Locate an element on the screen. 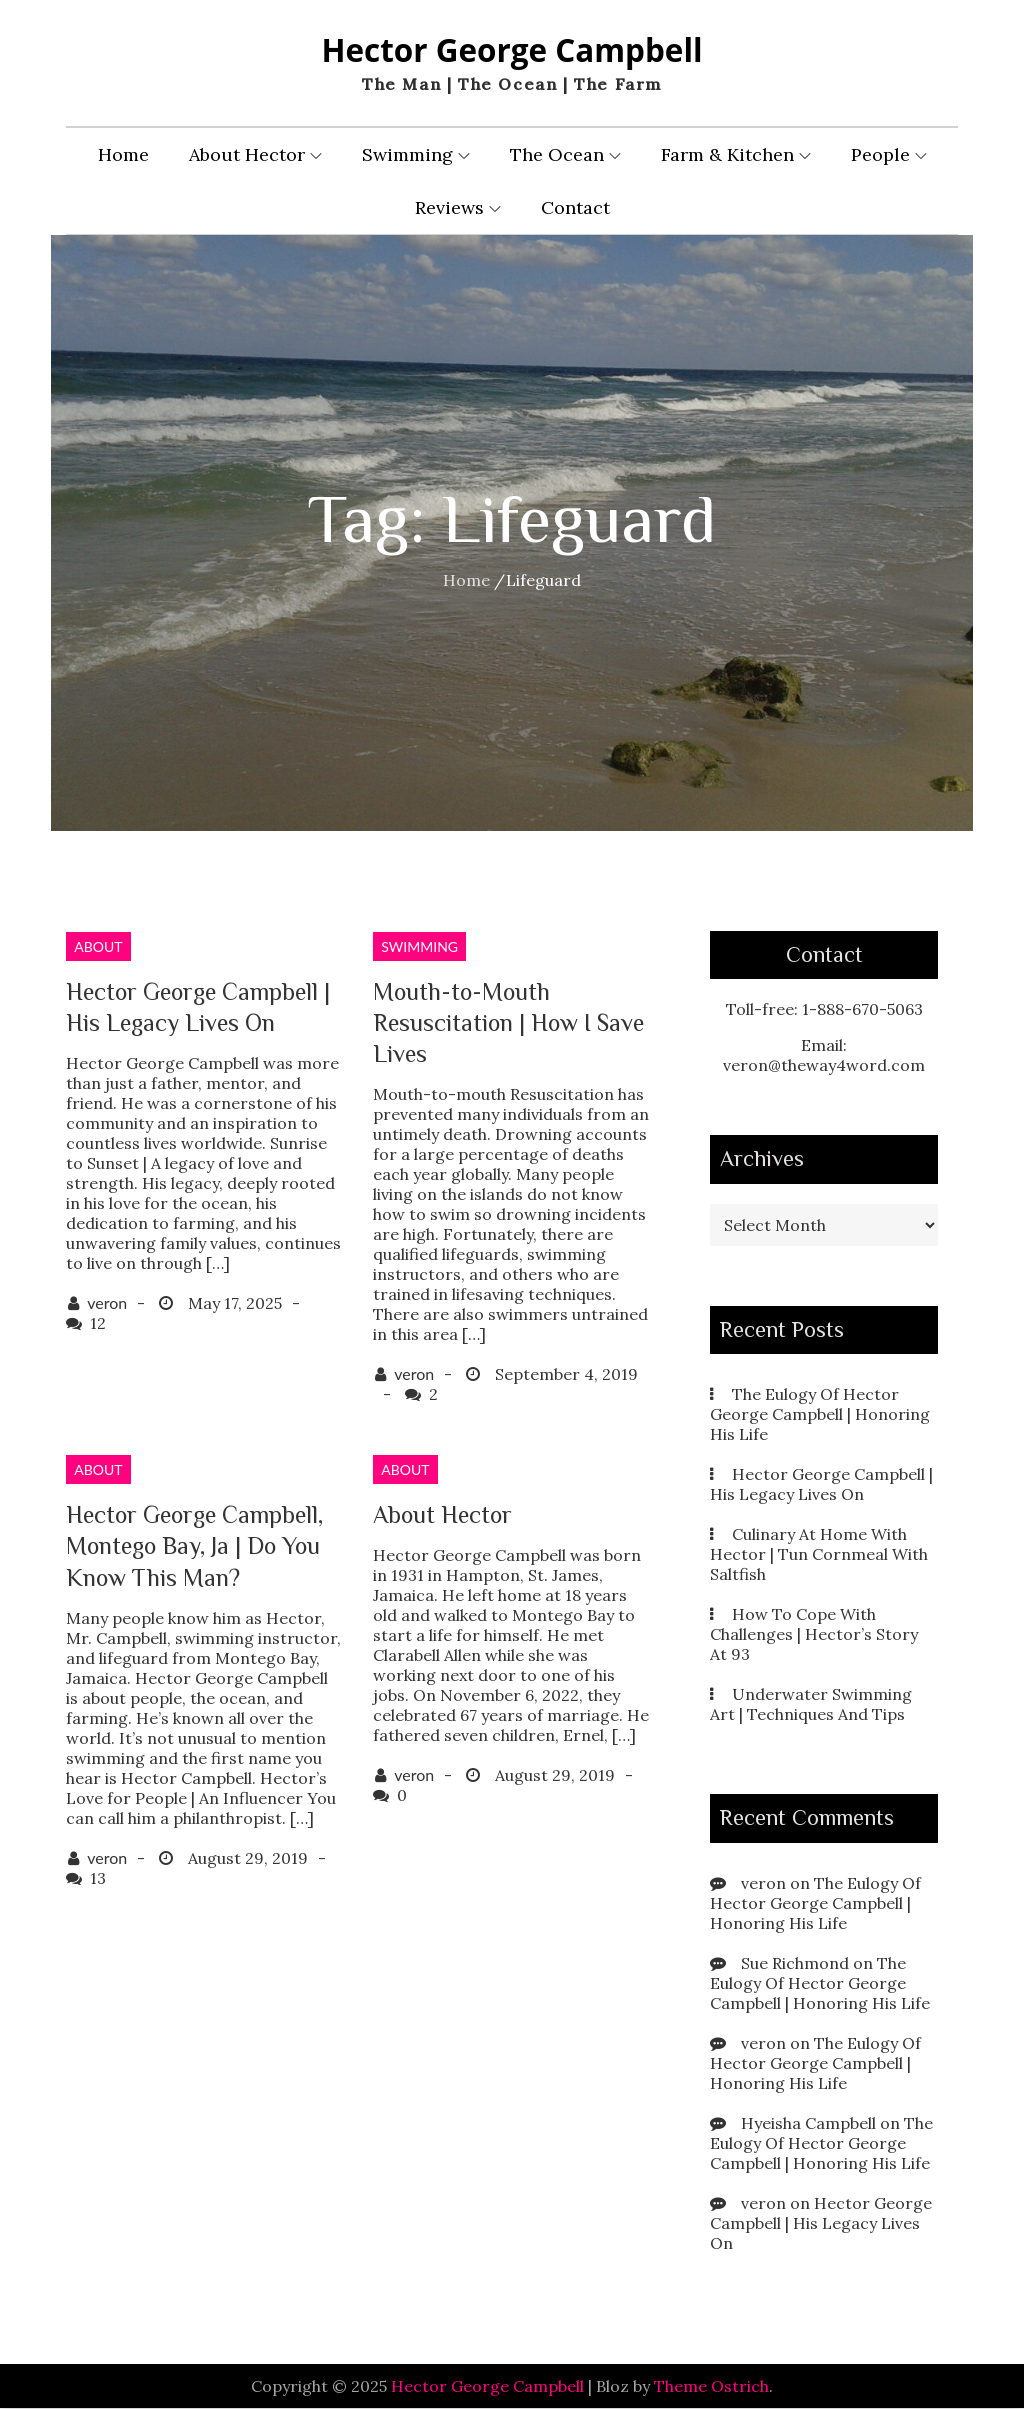  The Ocean is located at coordinates (565, 155).